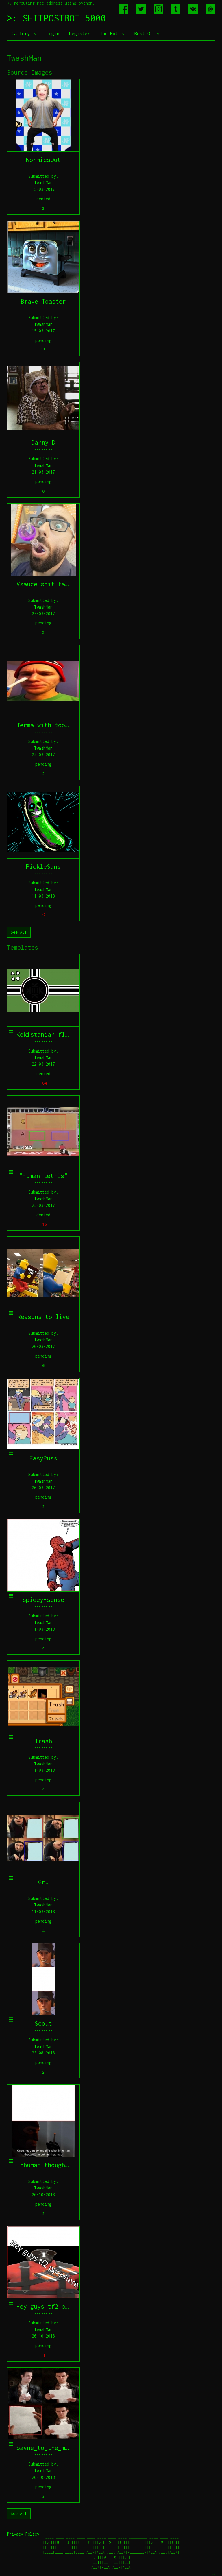 The image size is (222, 2576). I want to click on Login, so click(52, 33).